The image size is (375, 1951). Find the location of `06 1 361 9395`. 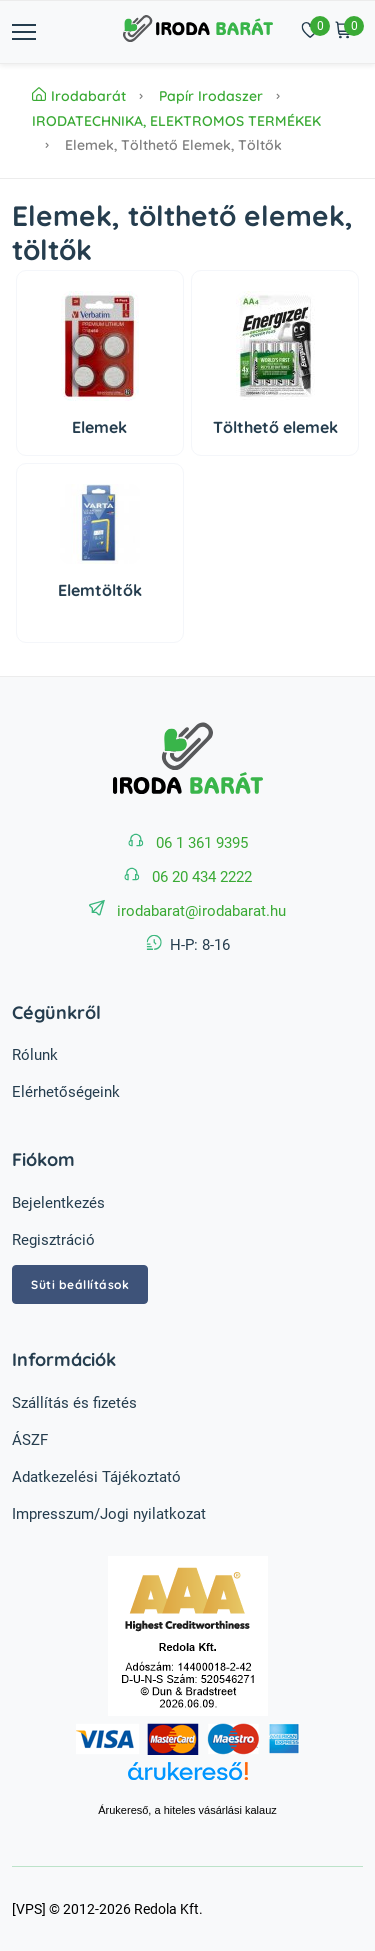

06 1 361 9395 is located at coordinates (202, 843).